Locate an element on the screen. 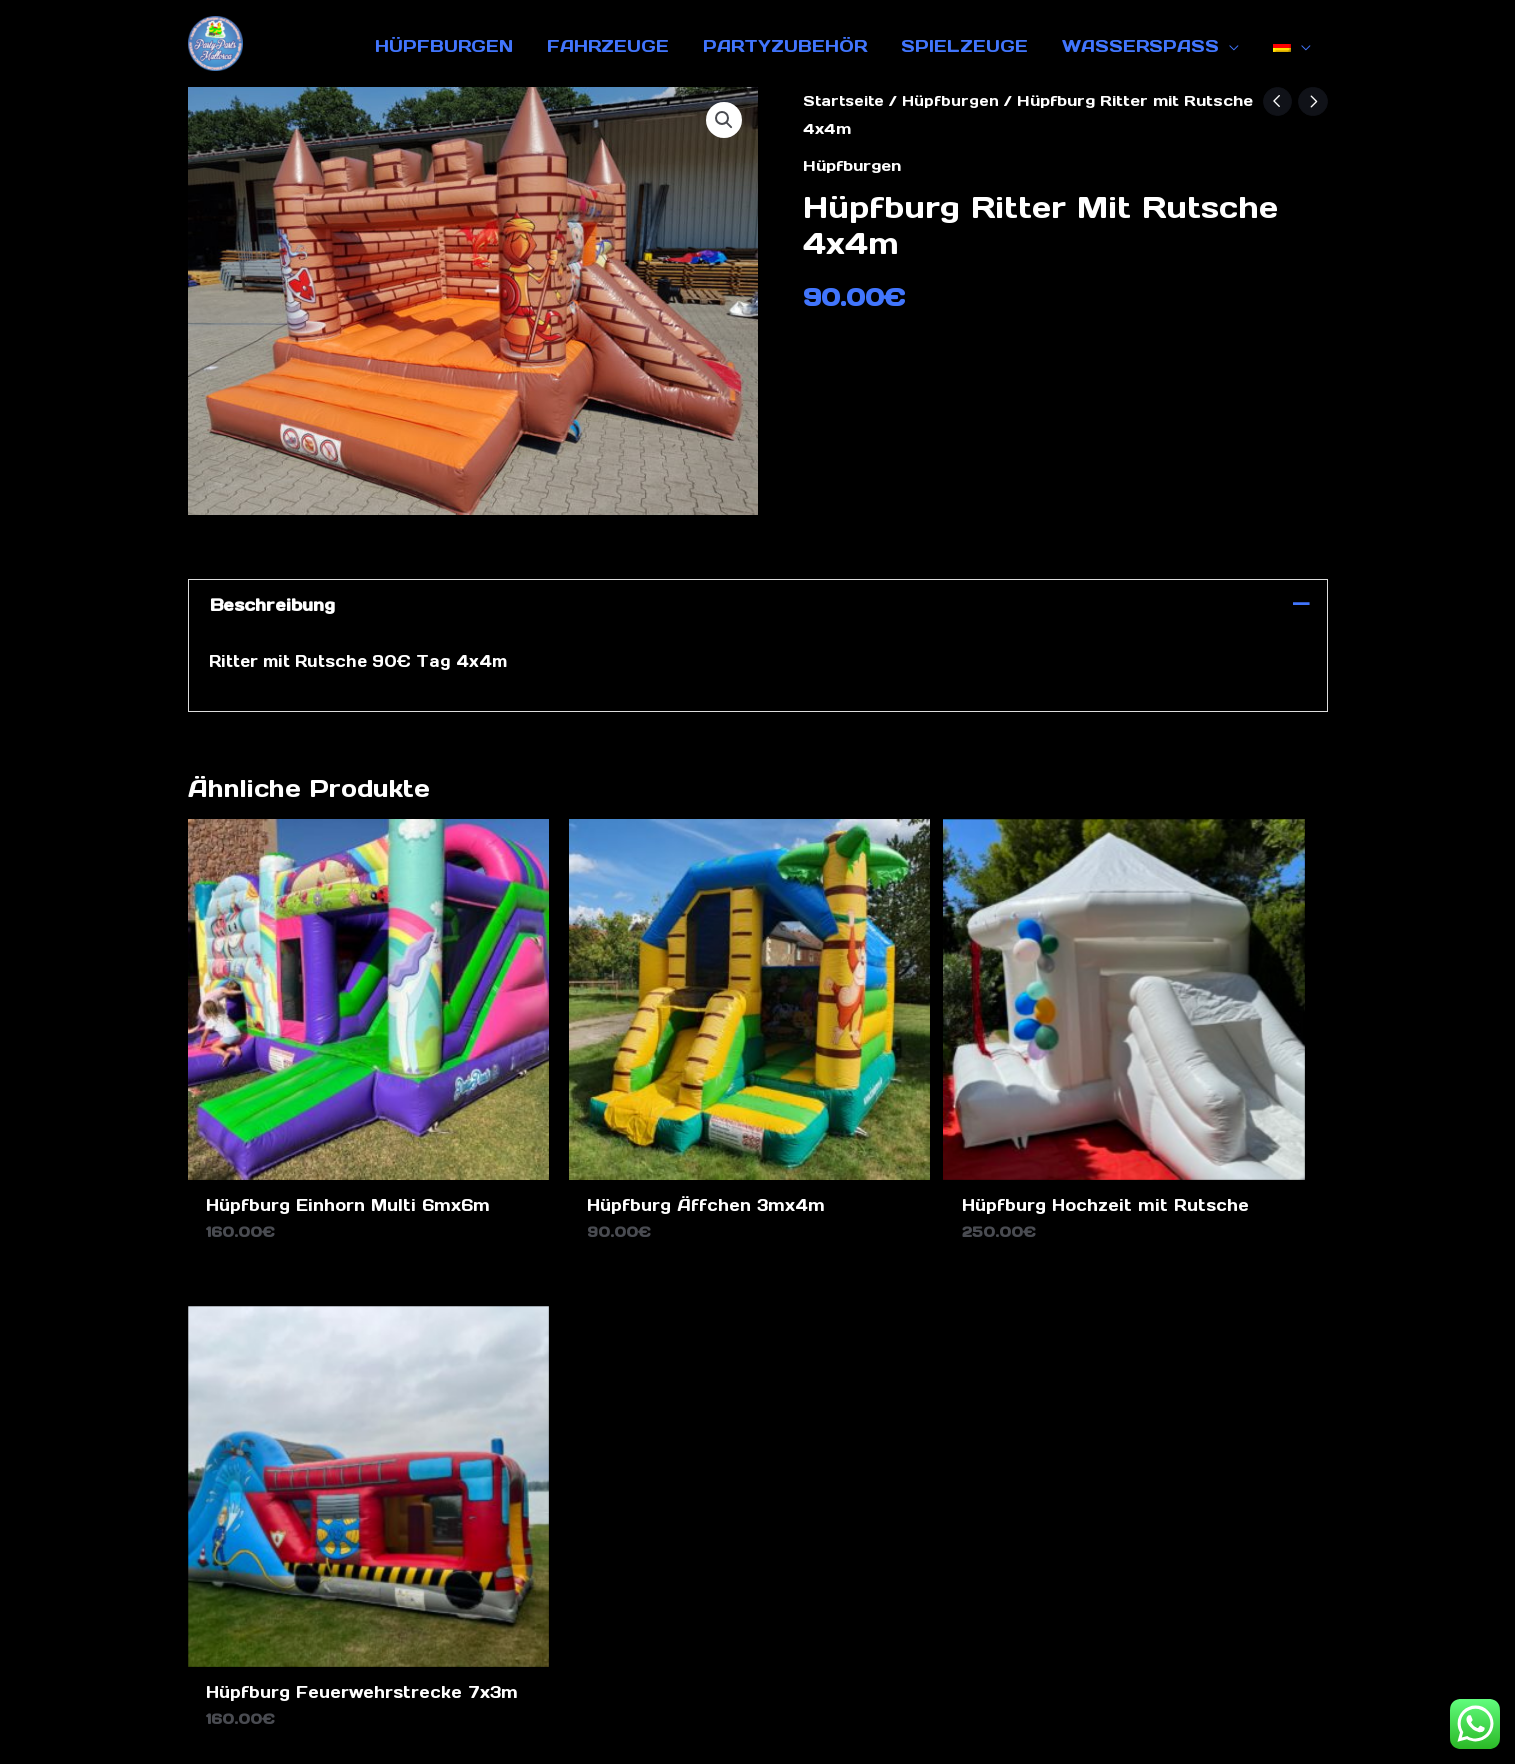 The width and height of the screenshot is (1515, 1764). Datenschutz is located at coordinates (593, 1609).